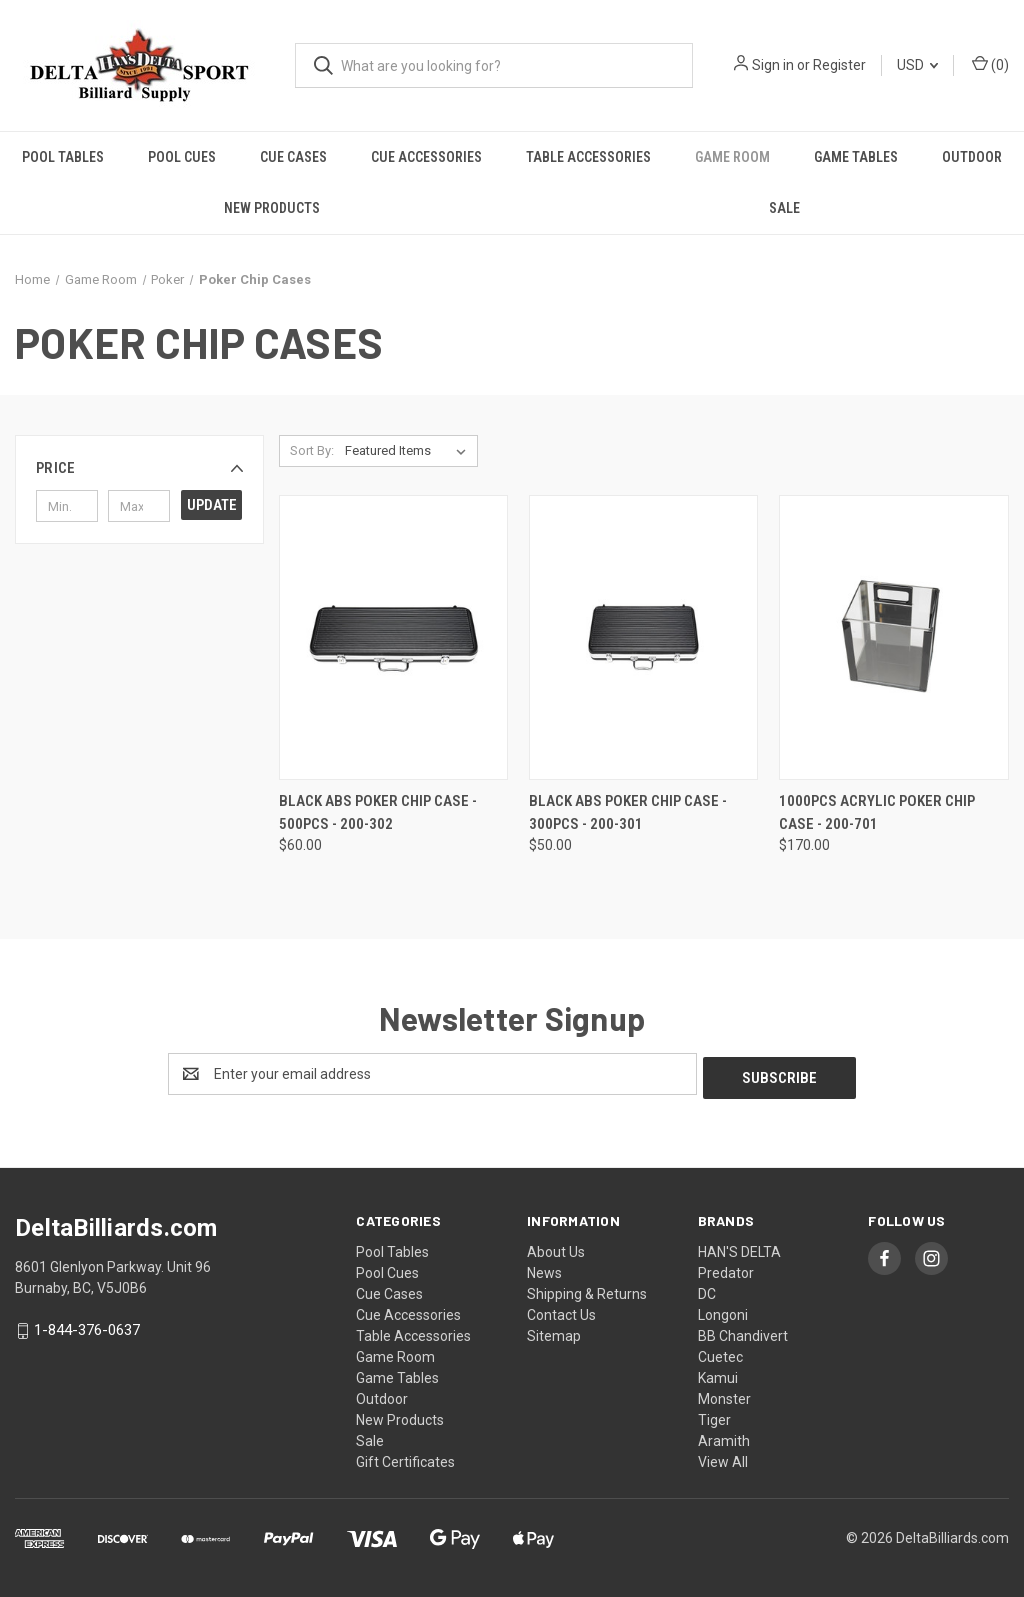 The image size is (1024, 1597). I want to click on Longoni, so click(723, 1311).